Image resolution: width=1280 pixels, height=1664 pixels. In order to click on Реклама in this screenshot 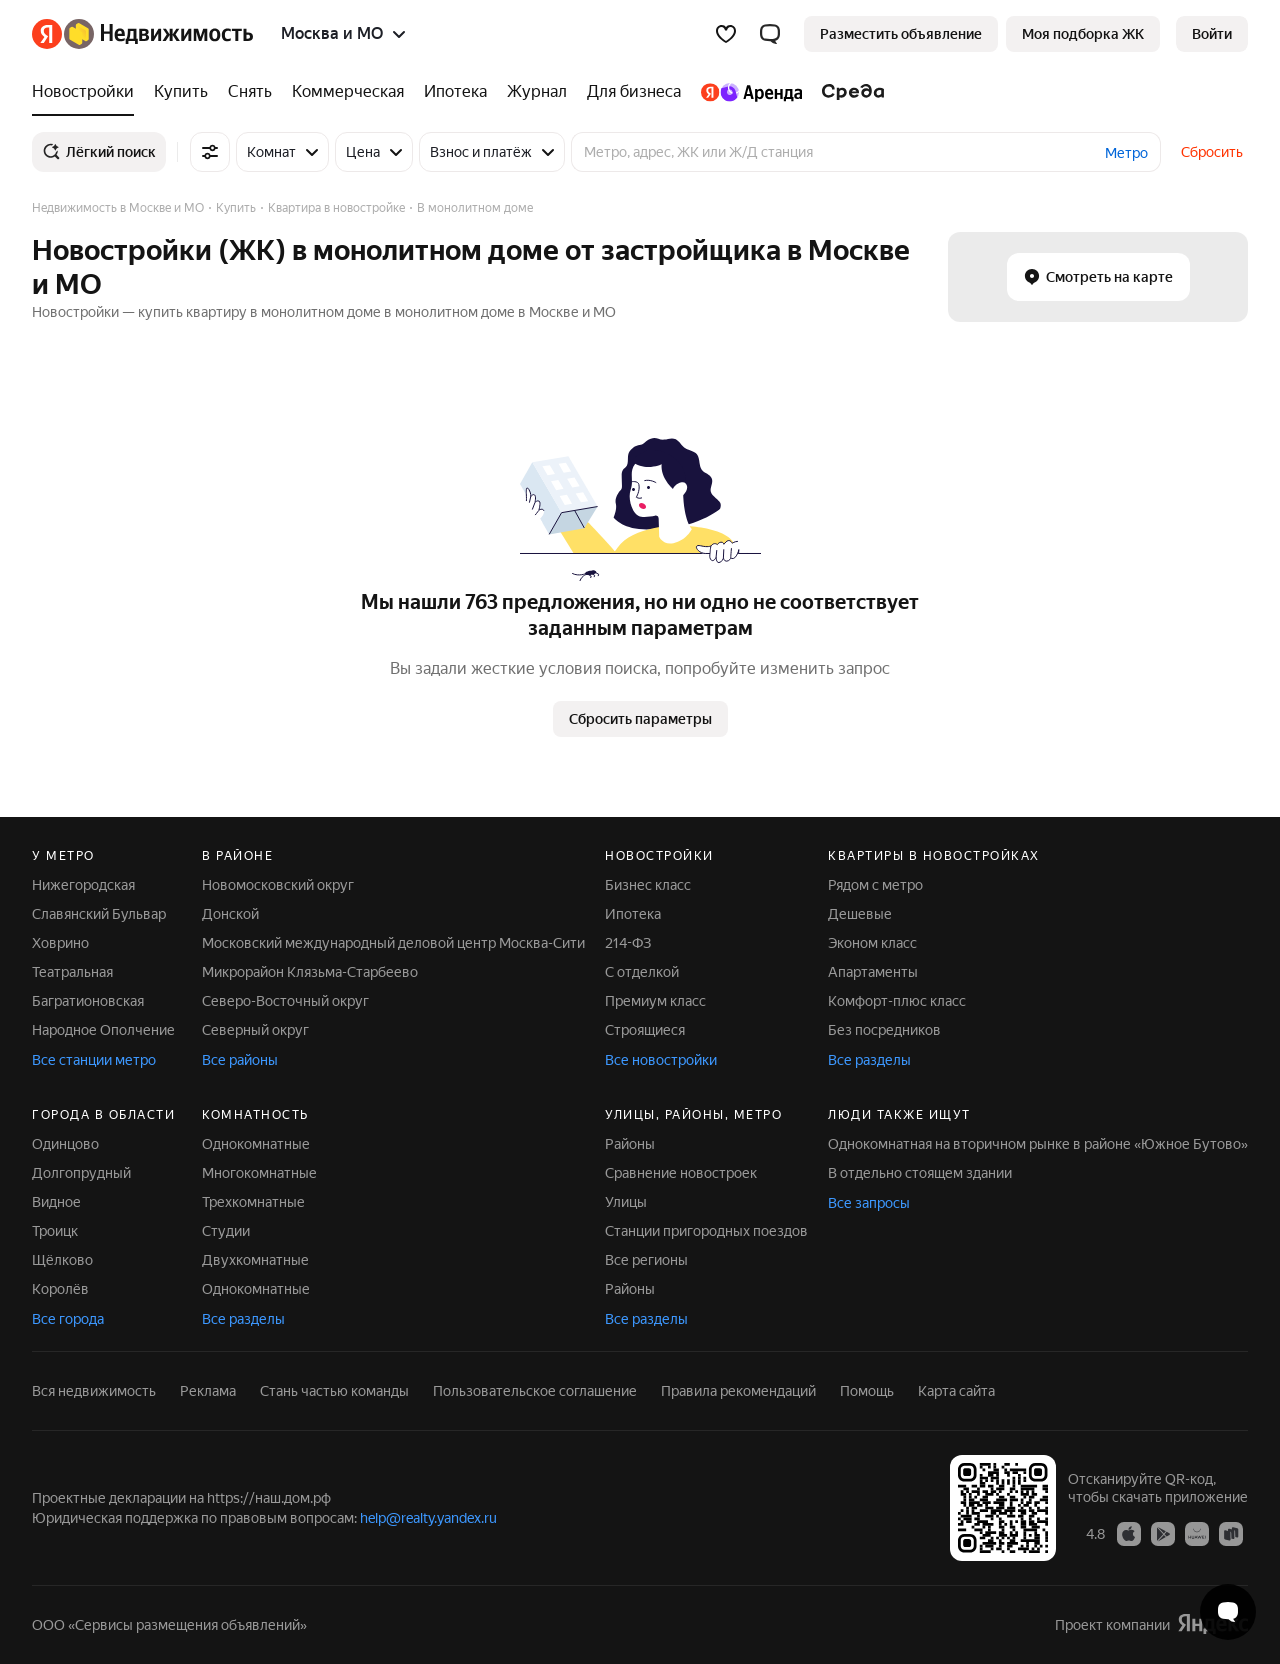, I will do `click(208, 1391)`.